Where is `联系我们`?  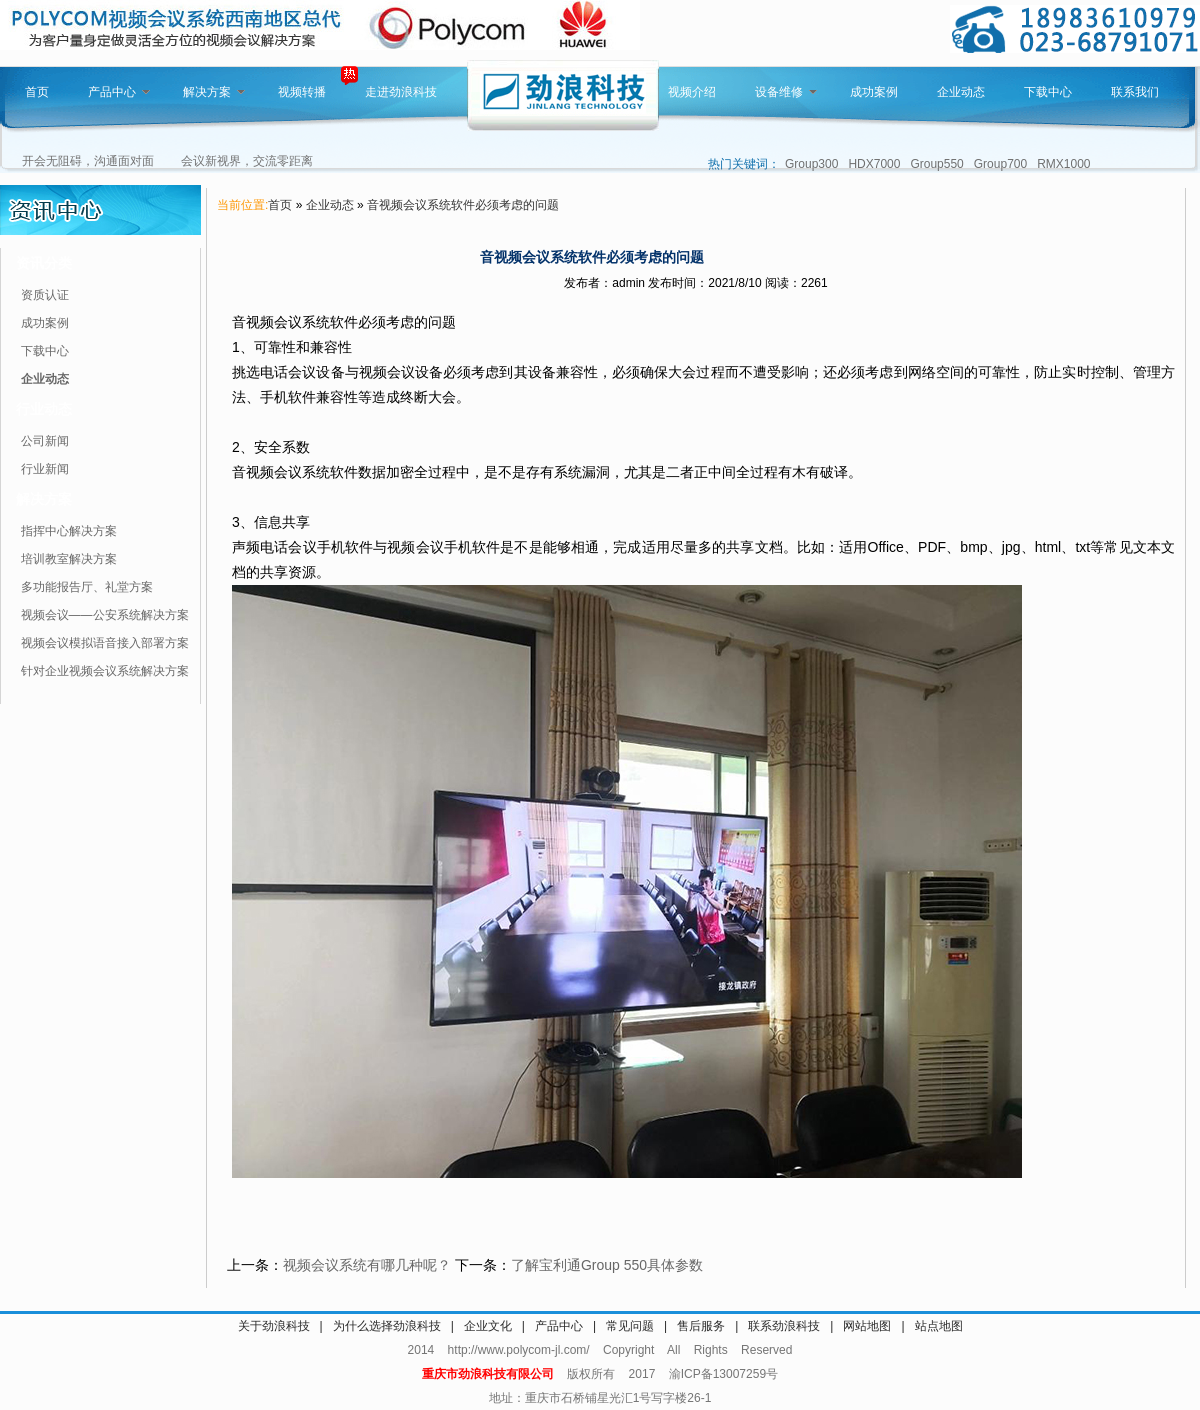
联系我们 is located at coordinates (1135, 92).